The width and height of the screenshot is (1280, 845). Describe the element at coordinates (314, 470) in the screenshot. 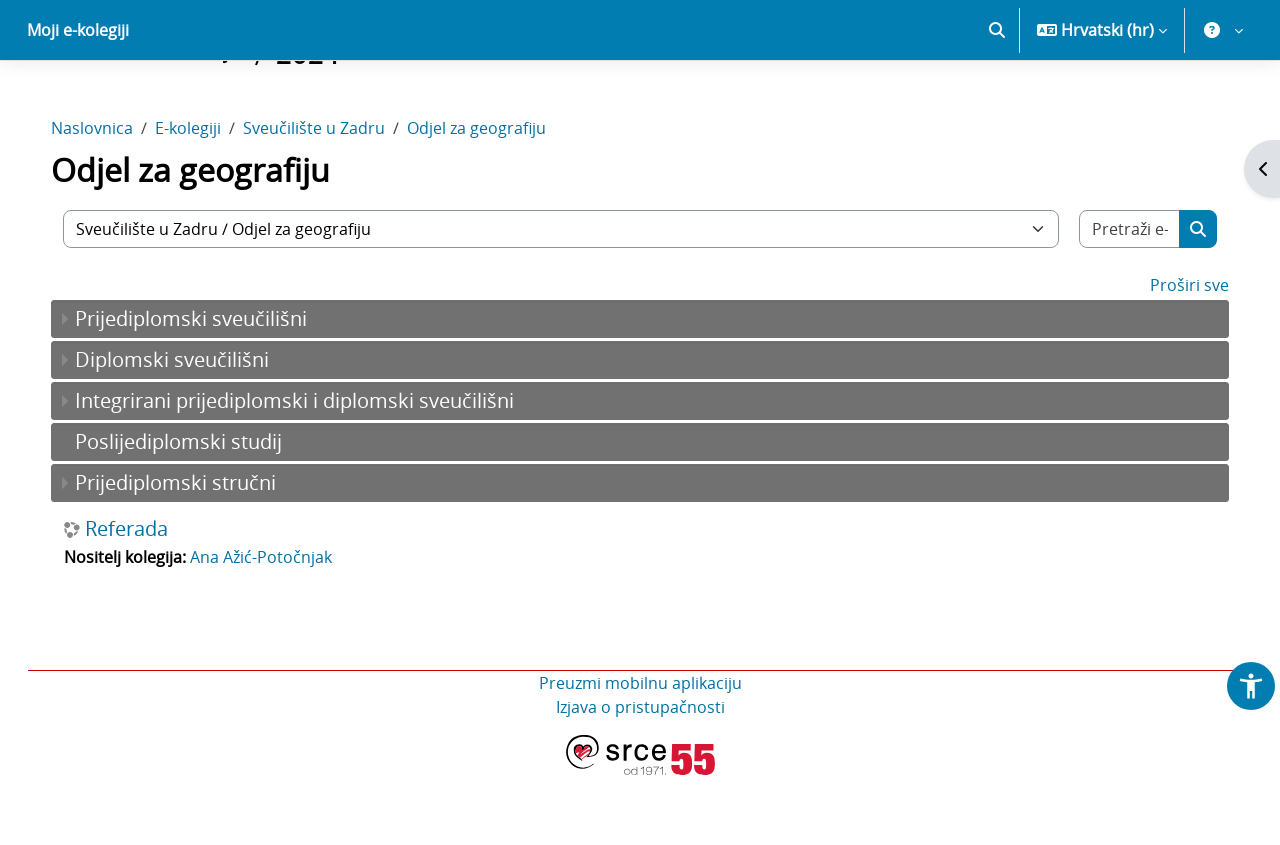

I see `Integrirani prijediplomski i diplomski sveučilišni` at that location.